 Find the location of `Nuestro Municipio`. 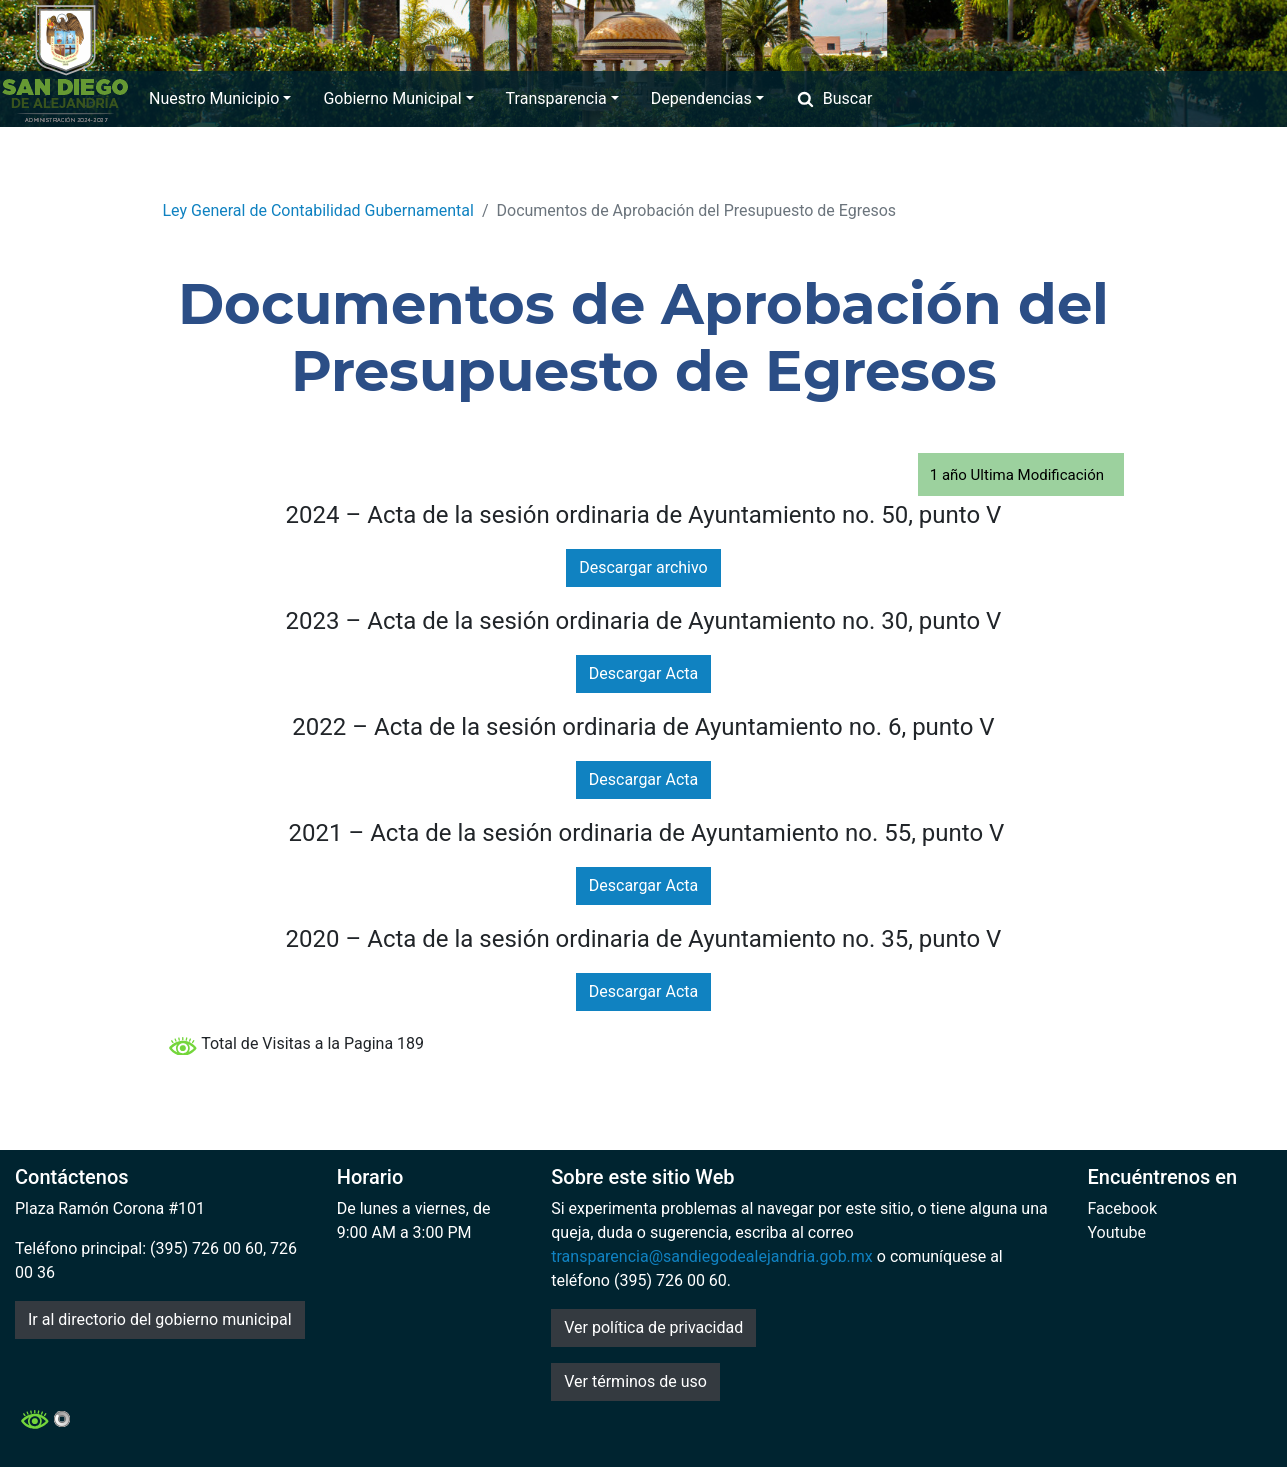

Nuestro Municipio is located at coordinates (220, 98).